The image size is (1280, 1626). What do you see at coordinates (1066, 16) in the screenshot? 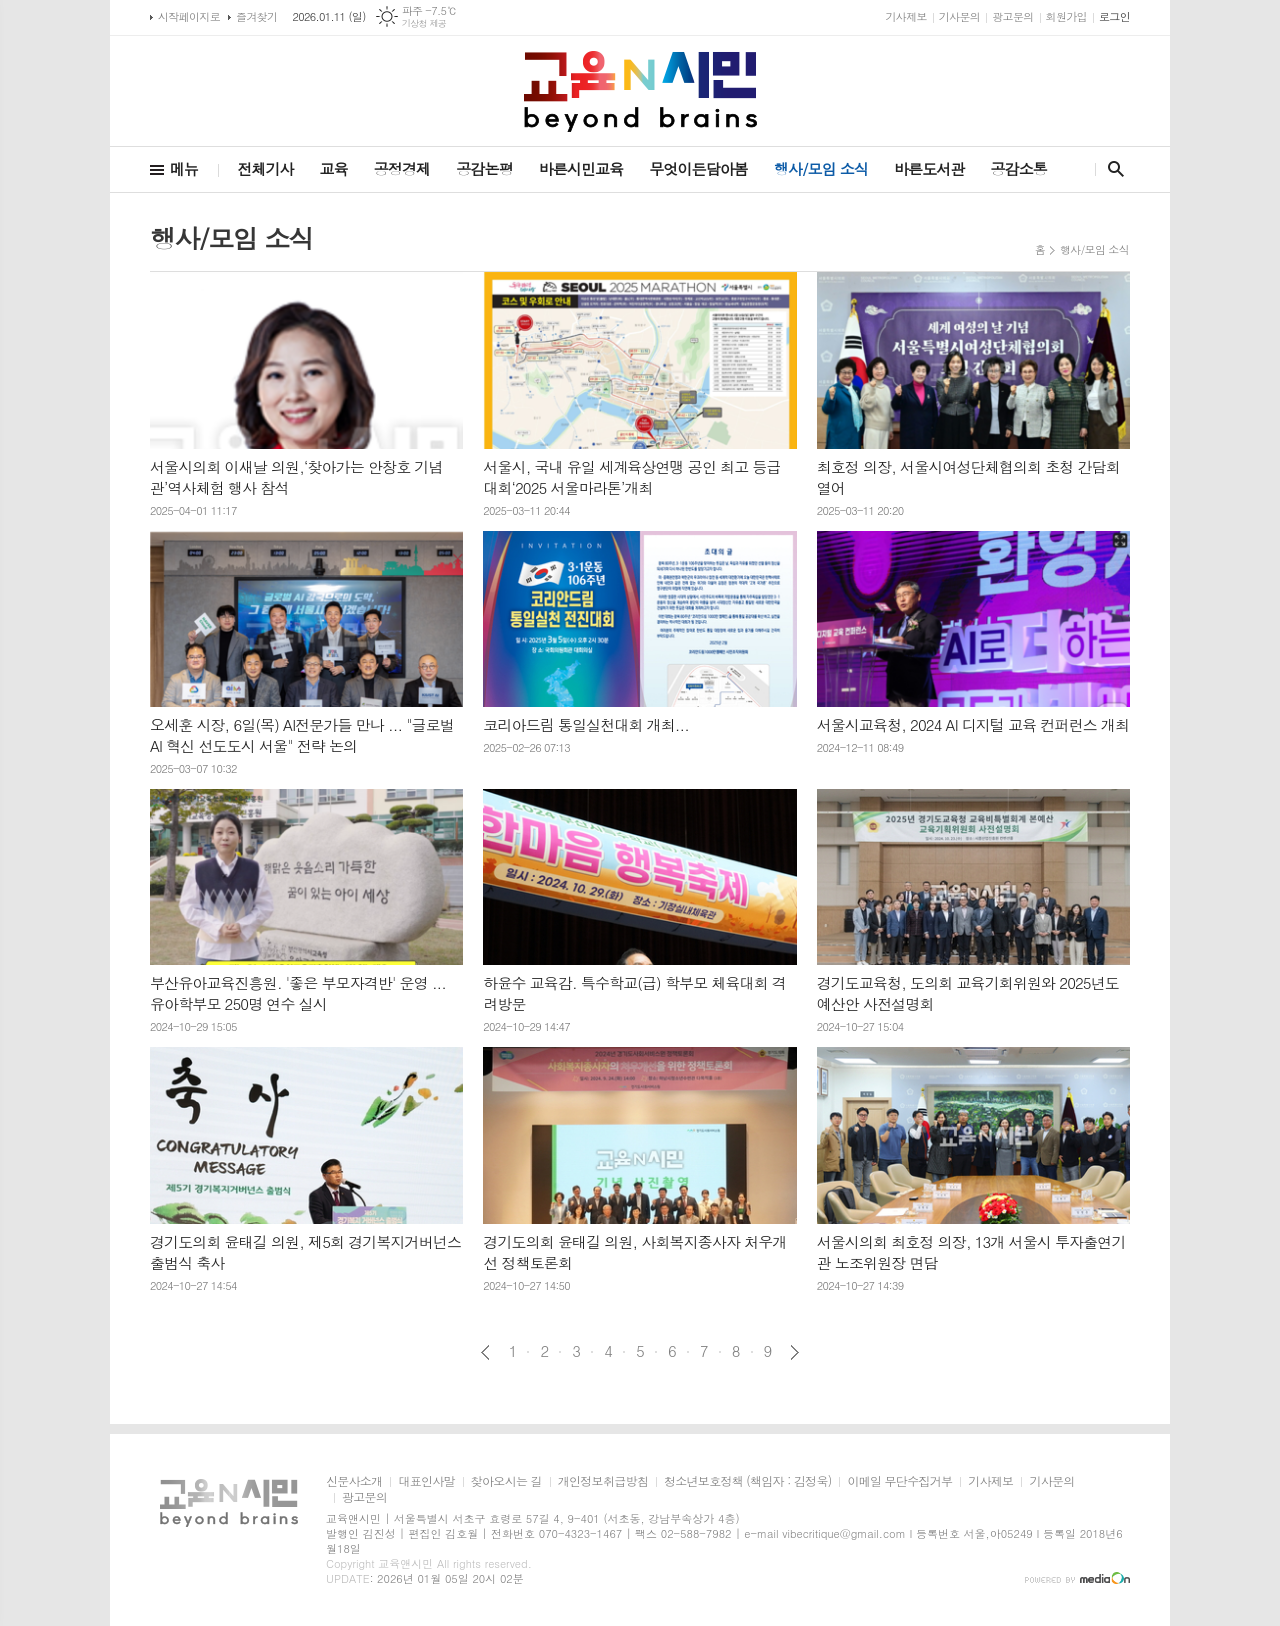
I see `회원가입` at bounding box center [1066, 16].